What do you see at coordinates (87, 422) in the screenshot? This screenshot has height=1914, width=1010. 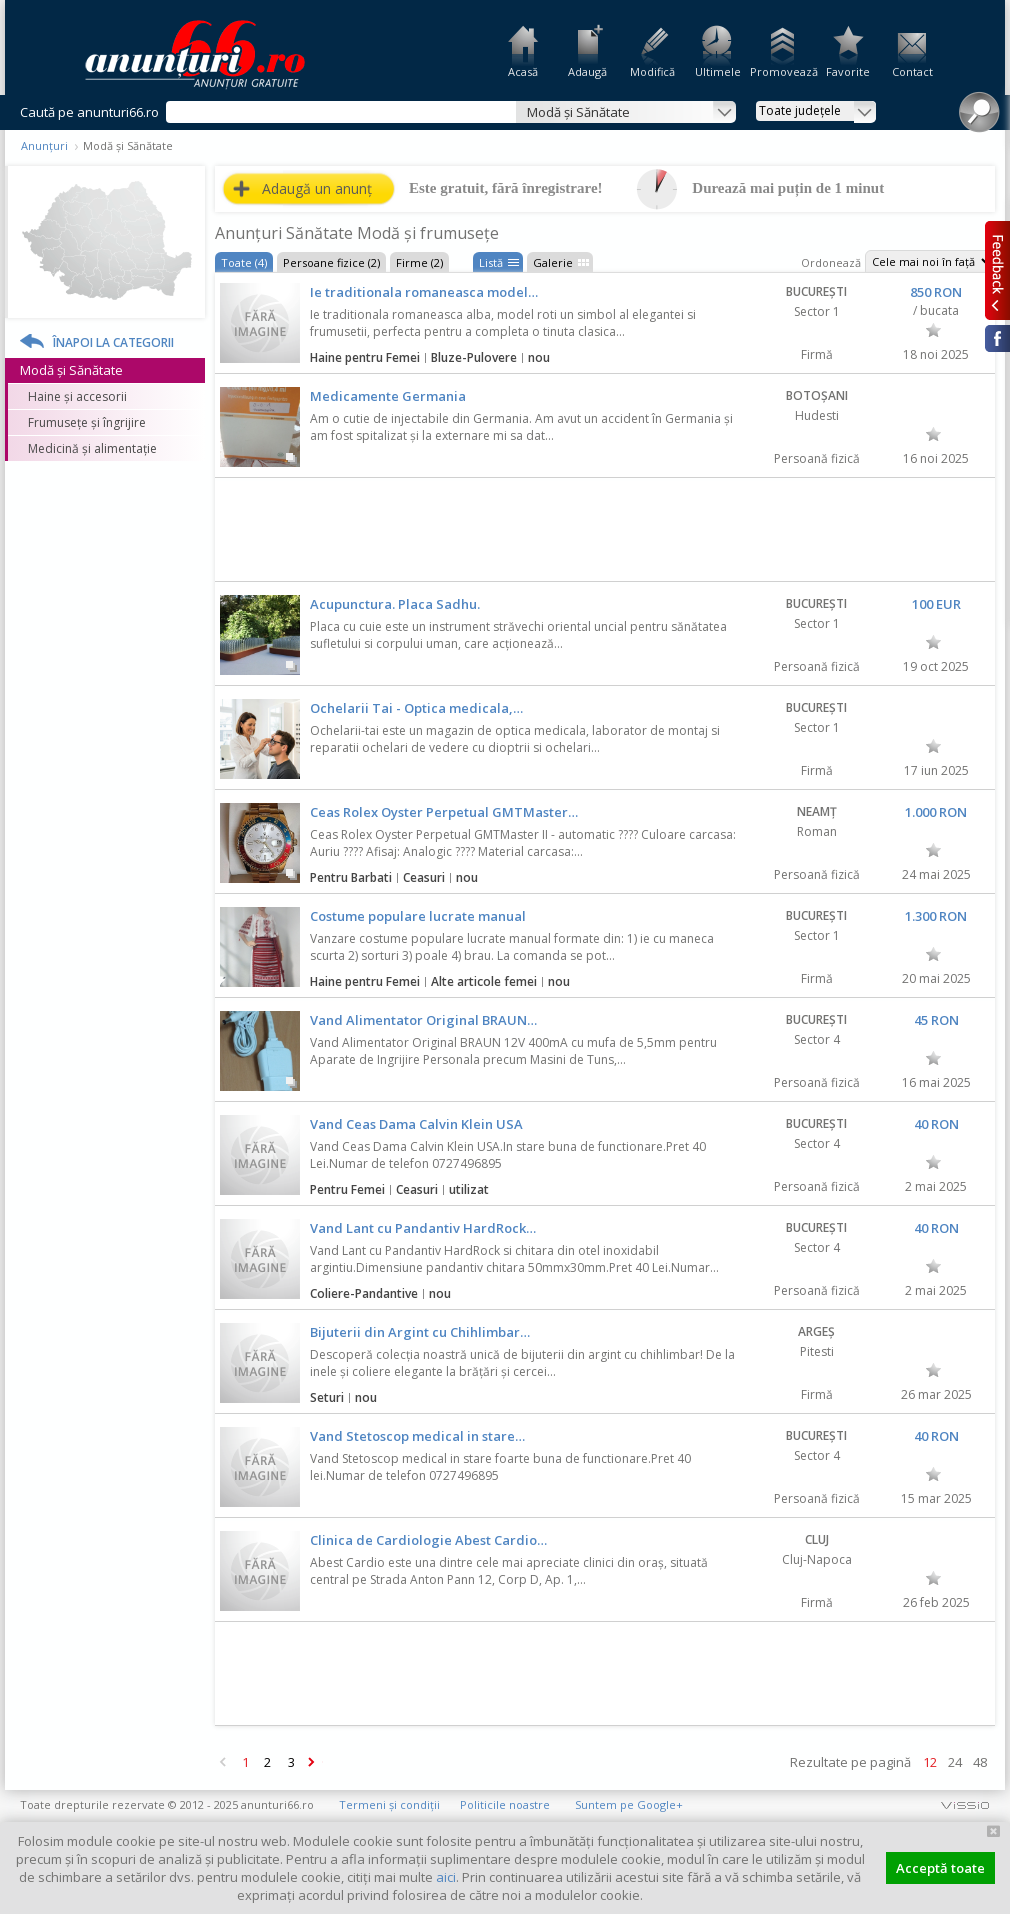 I see `Frumusețe și îngrijire` at bounding box center [87, 422].